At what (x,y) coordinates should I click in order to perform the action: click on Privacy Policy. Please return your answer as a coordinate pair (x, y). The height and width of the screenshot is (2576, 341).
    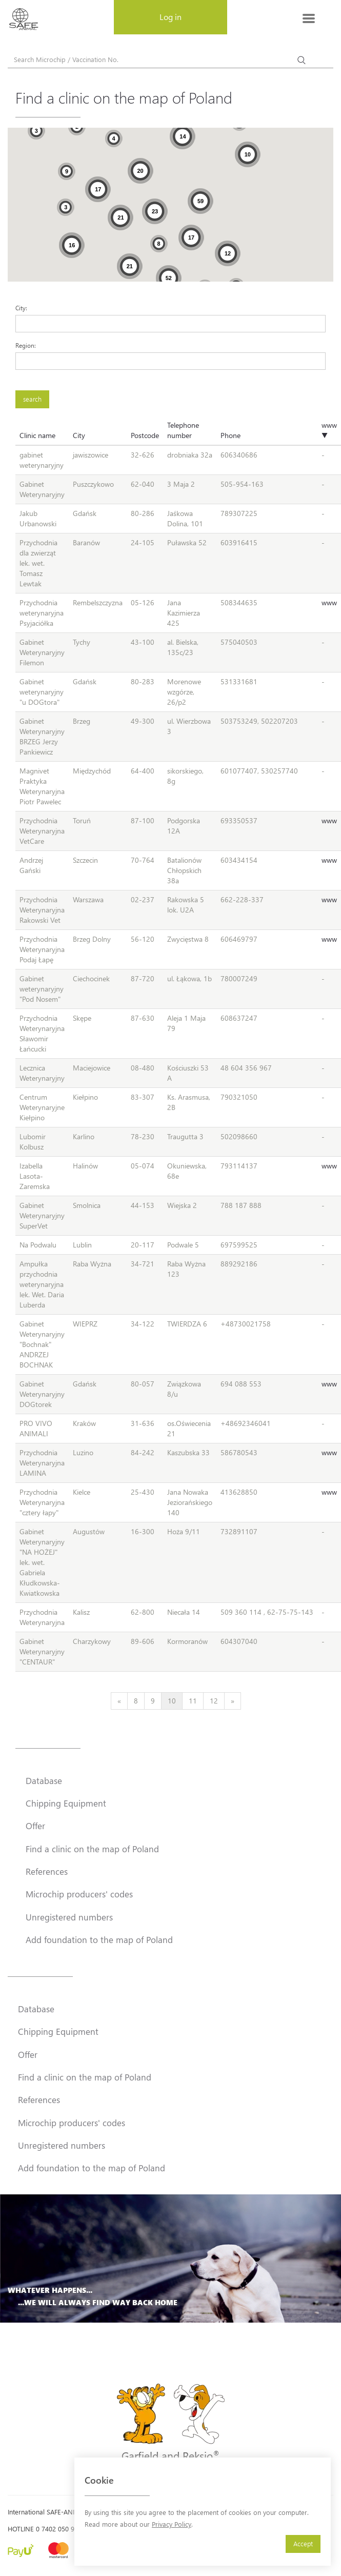
    Looking at the image, I should click on (171, 2524).